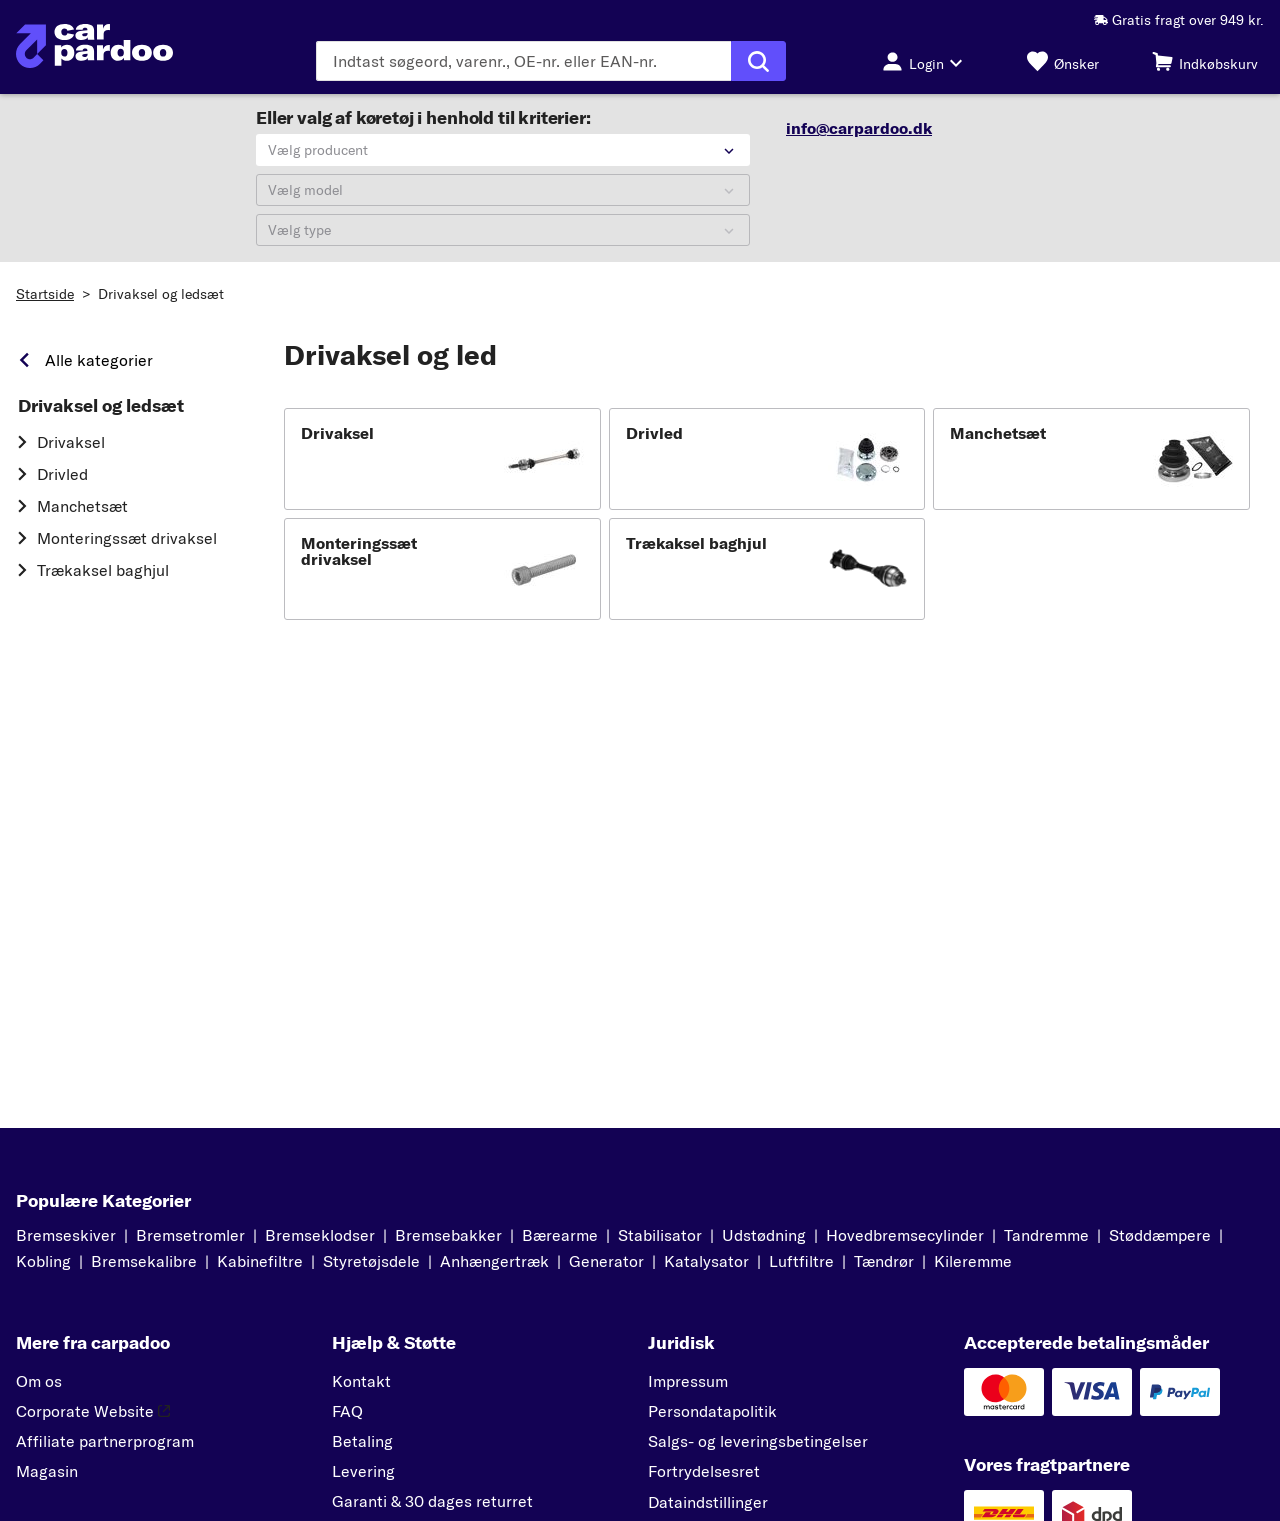  Describe the element at coordinates (928, 61) in the screenshot. I see `[Login-knap]` at that location.